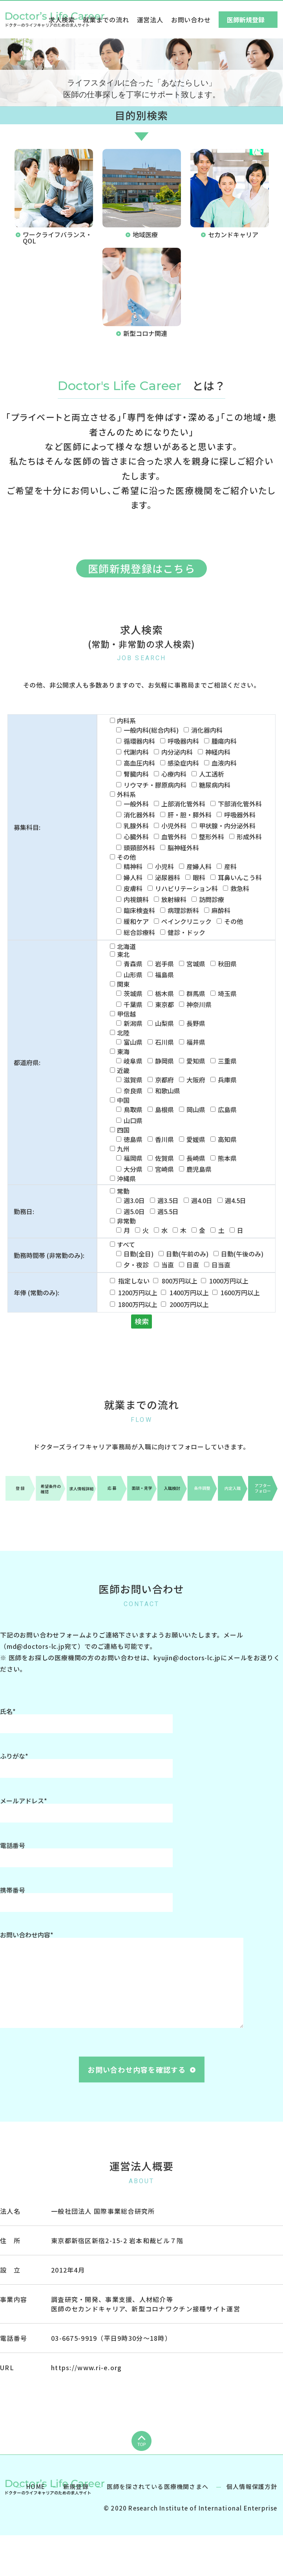 This screenshot has width=283, height=2576. What do you see at coordinates (137, 1292) in the screenshot?
I see `1200万円以上` at bounding box center [137, 1292].